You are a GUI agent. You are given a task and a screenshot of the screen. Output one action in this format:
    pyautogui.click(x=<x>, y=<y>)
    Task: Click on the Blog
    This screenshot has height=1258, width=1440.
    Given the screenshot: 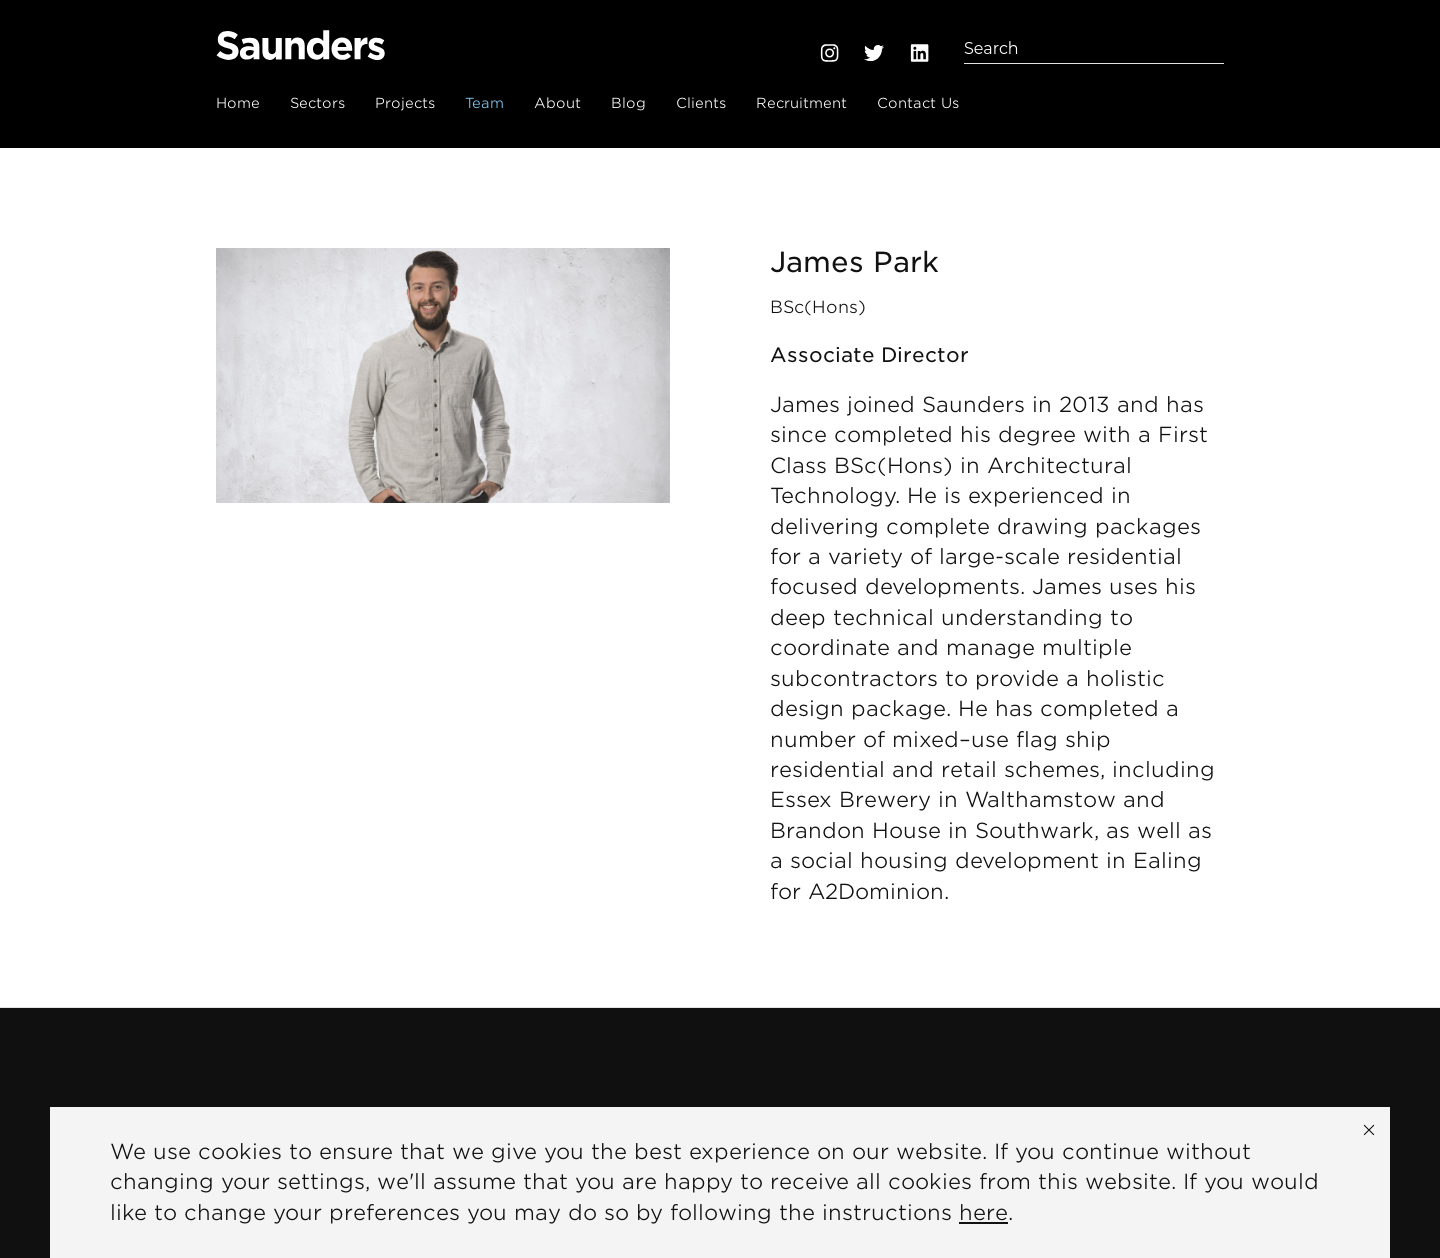 What is the action you would take?
    pyautogui.click(x=628, y=103)
    